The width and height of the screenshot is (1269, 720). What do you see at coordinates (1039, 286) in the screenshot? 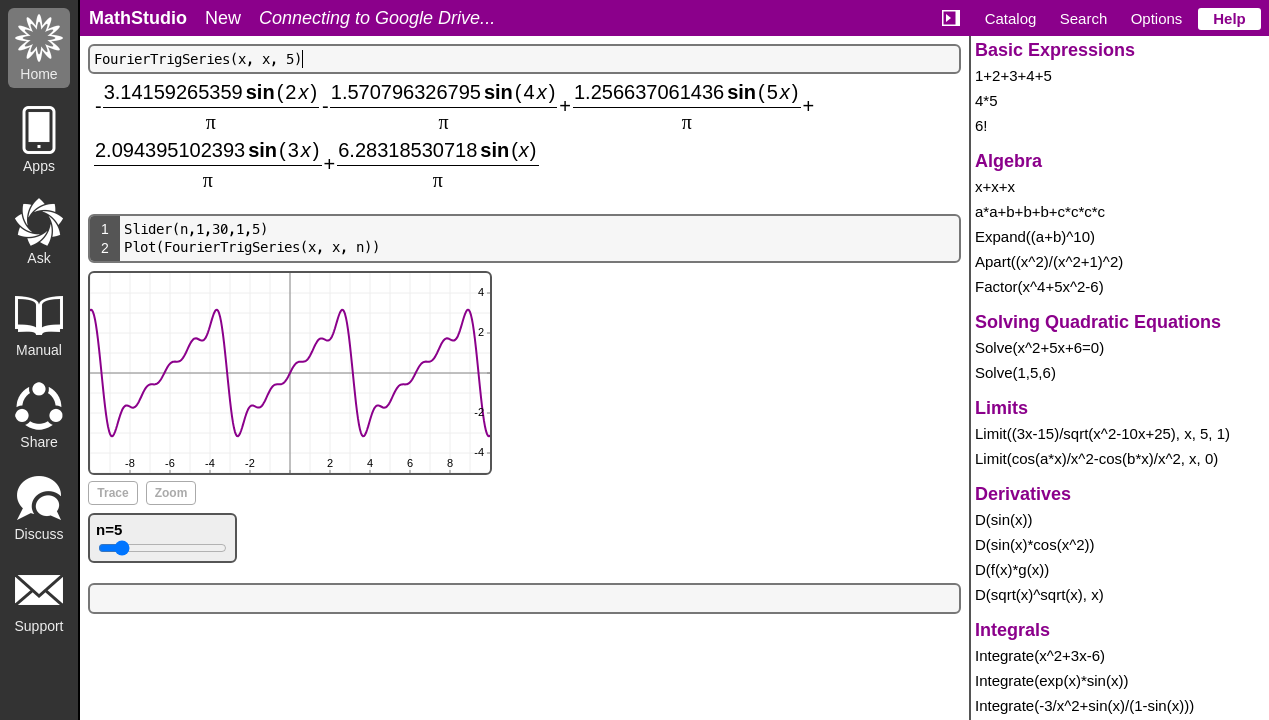
I see `Factor(x^4+5x^2-6)` at bounding box center [1039, 286].